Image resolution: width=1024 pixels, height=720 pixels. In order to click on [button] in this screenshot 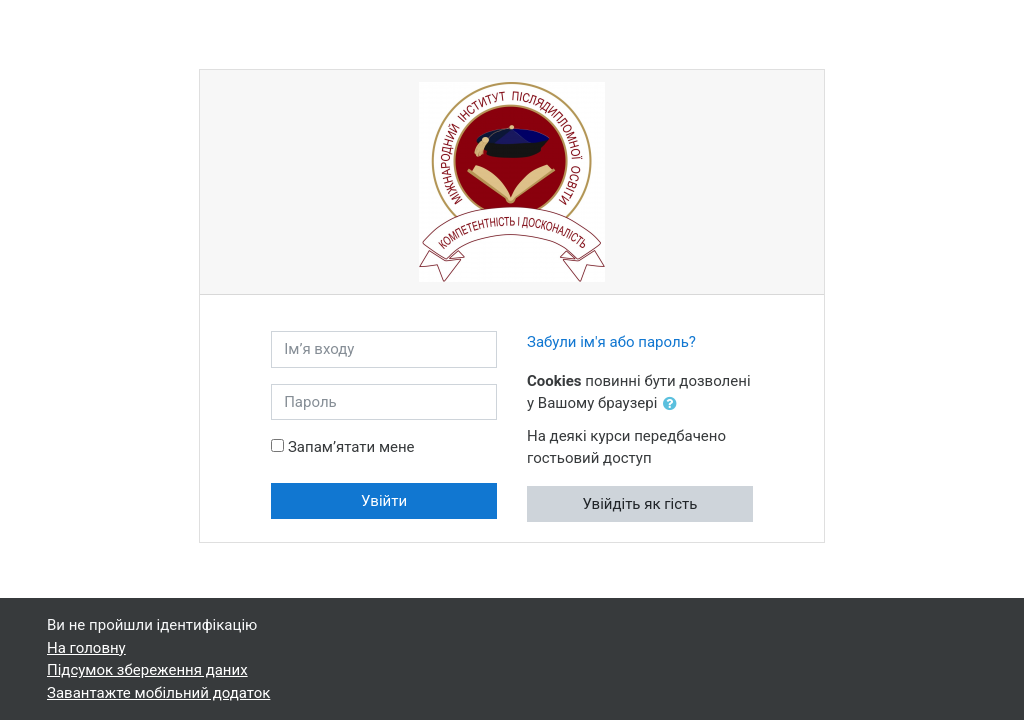, I will do `click(674, 404)`.